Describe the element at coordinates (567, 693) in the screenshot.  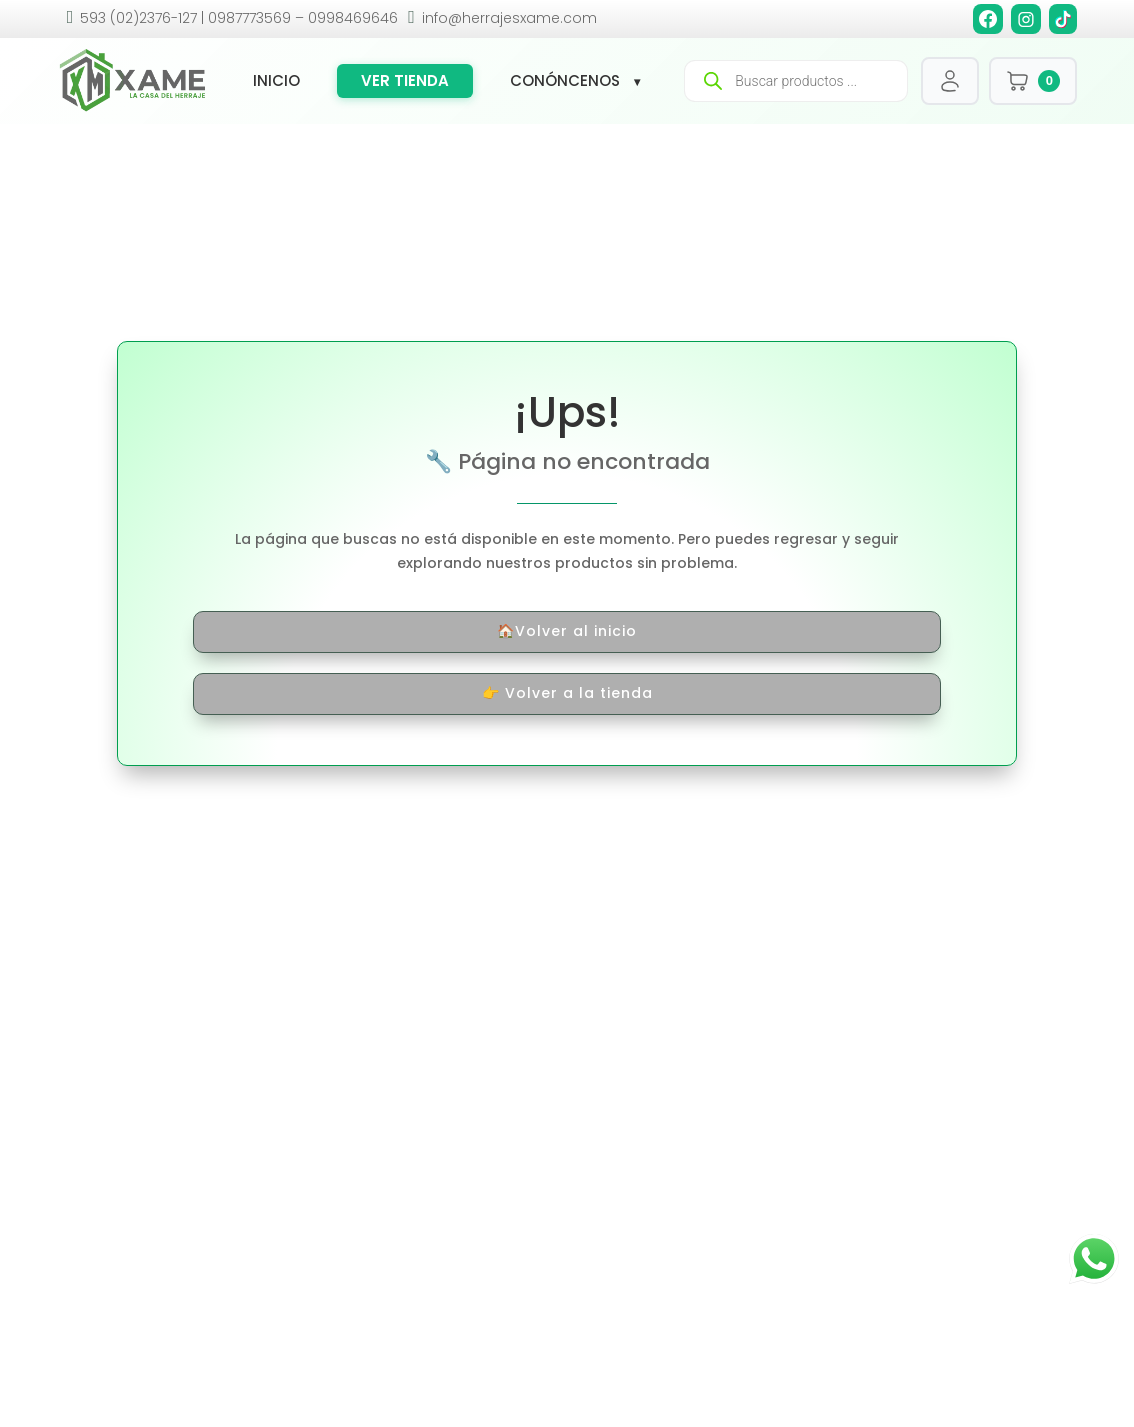
I see `👉 Volver a la tienda` at that location.